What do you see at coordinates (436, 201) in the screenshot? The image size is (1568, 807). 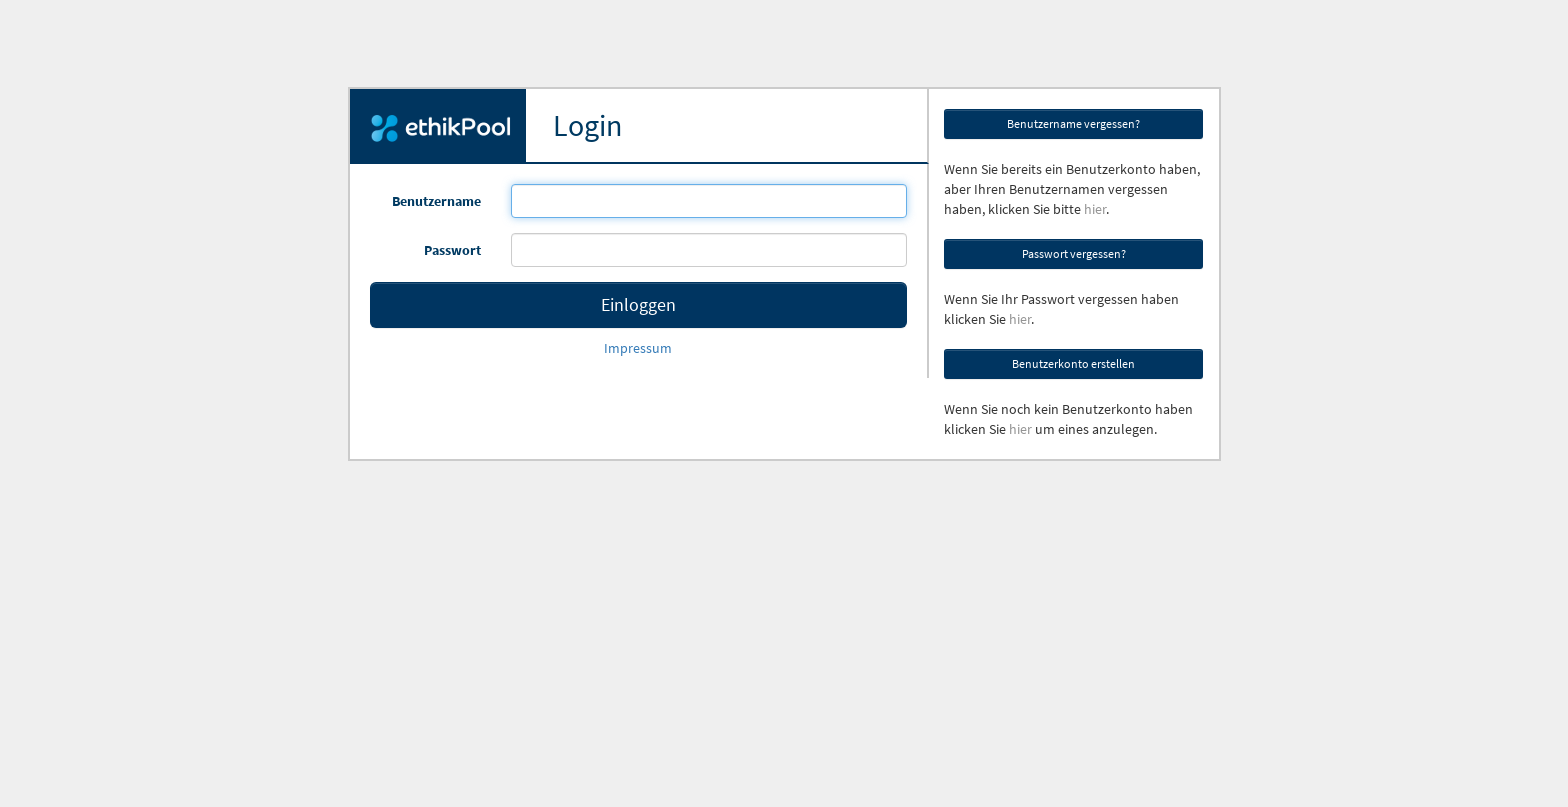 I see `Benutzername` at bounding box center [436, 201].